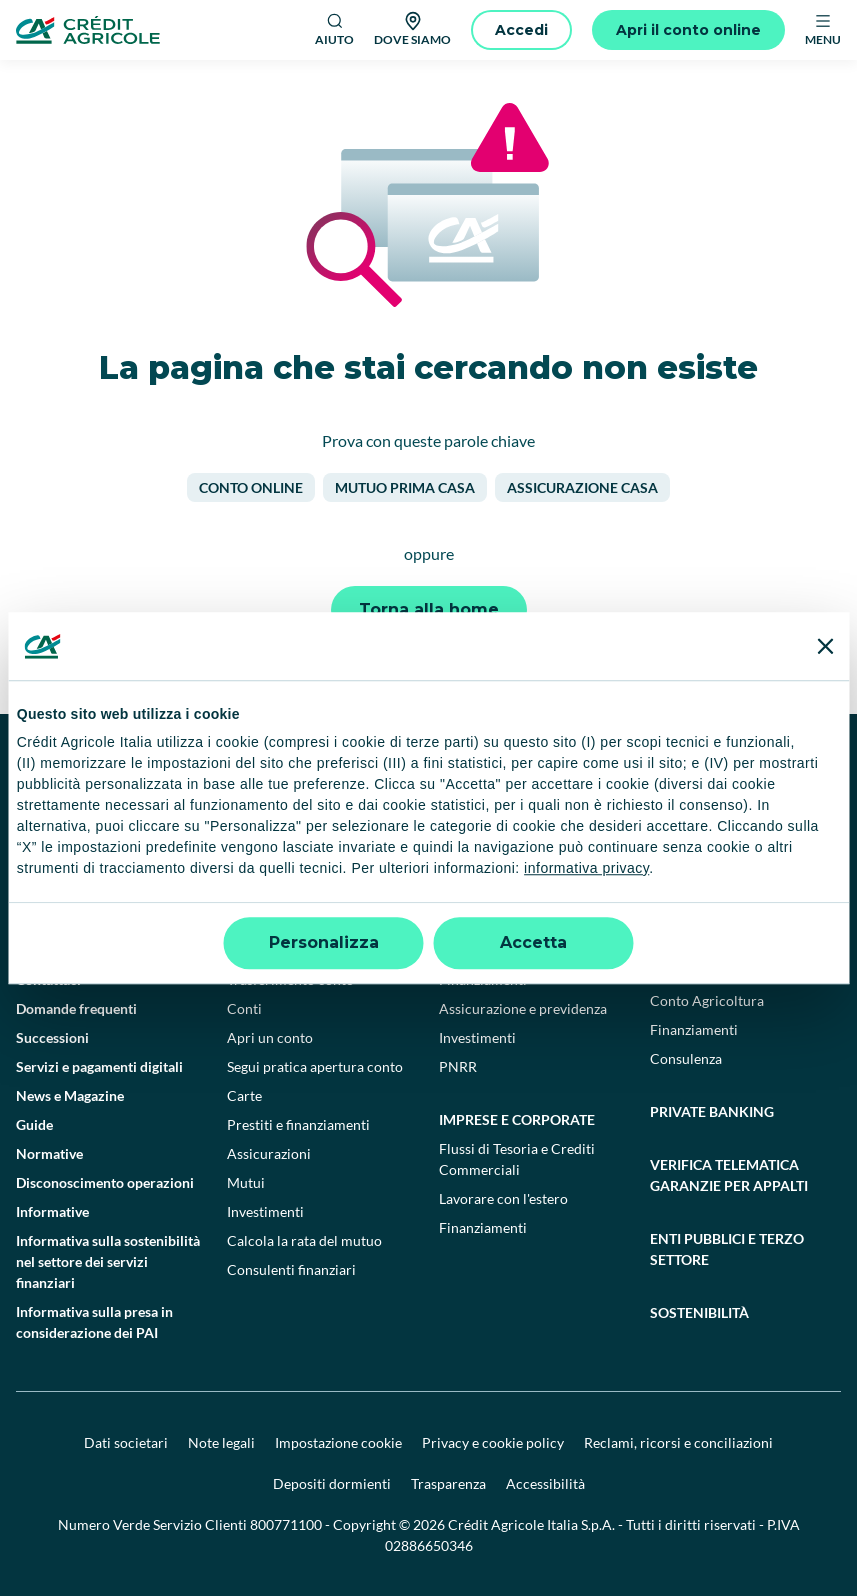  Describe the element at coordinates (221, 1442) in the screenshot. I see `Note legali` at that location.